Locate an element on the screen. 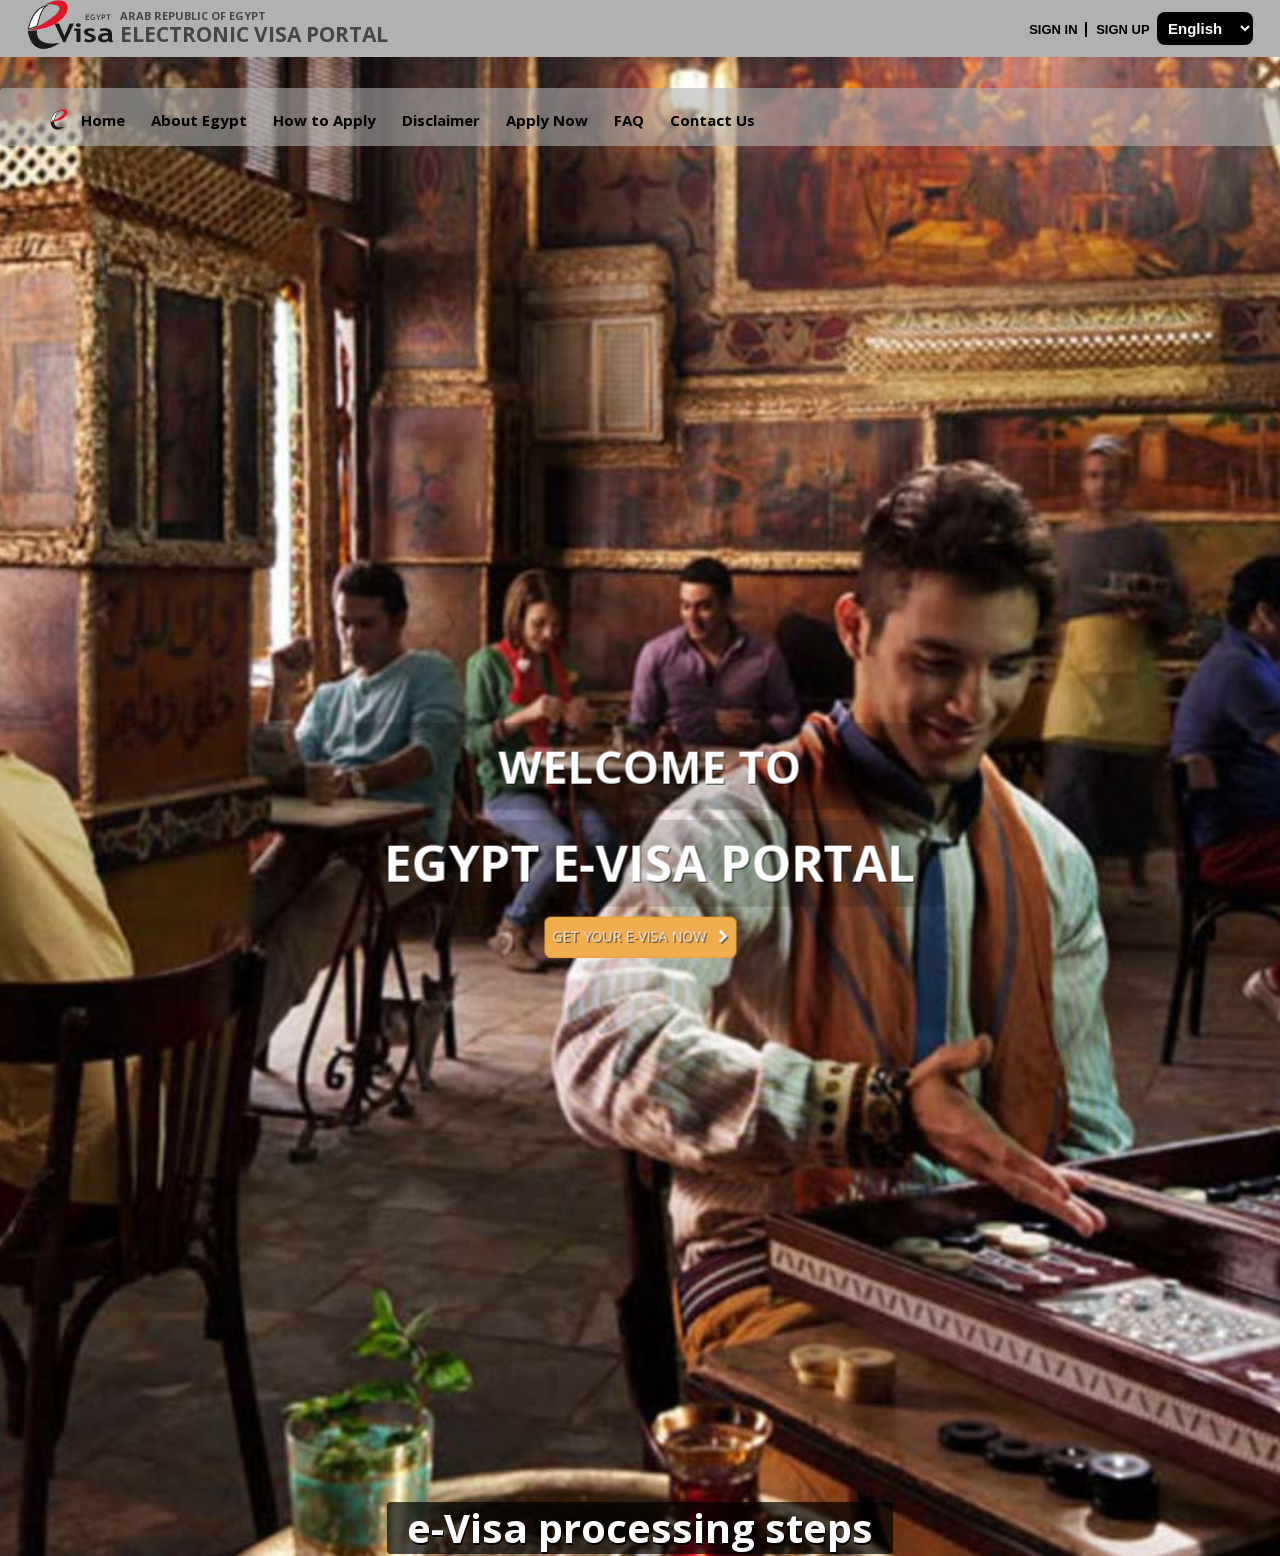 The height and width of the screenshot is (1556, 1280). Disclaimer is located at coordinates (441, 120).